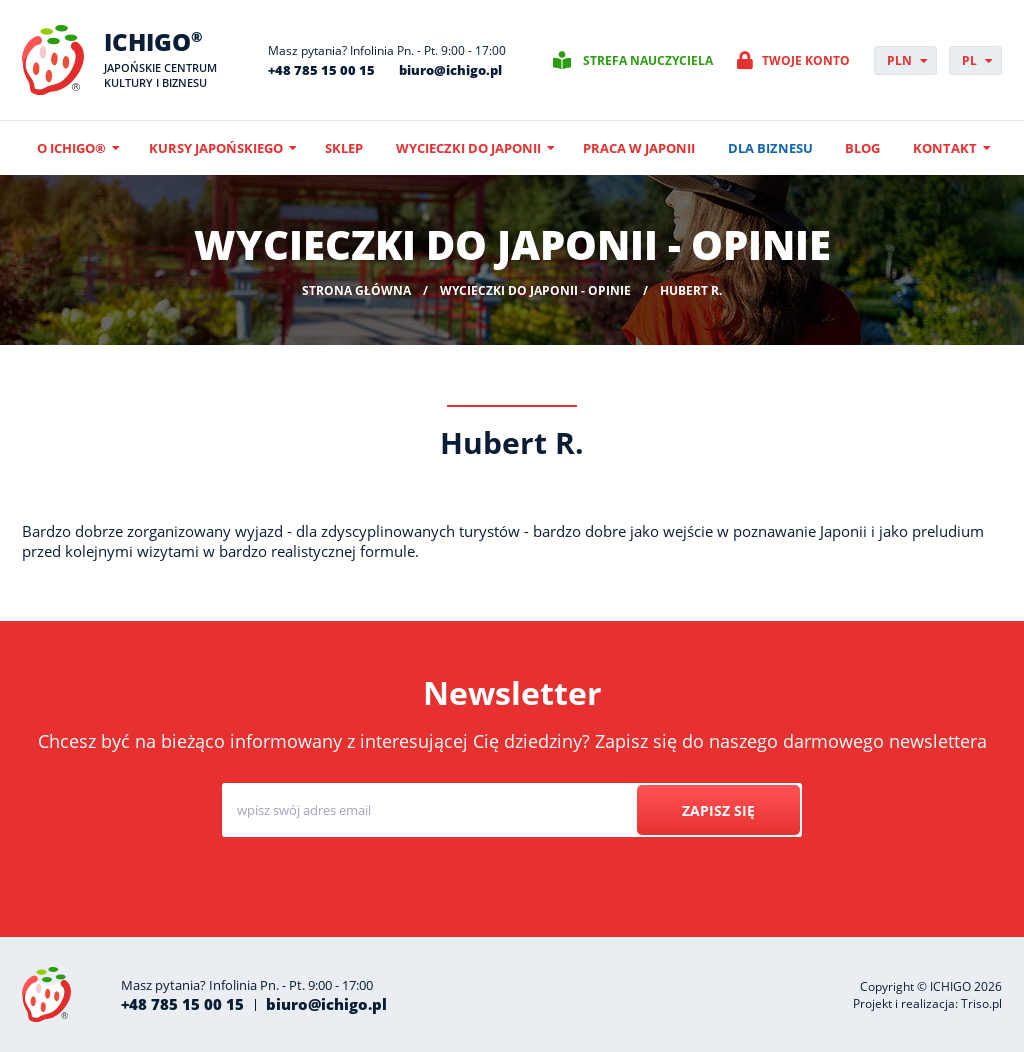 This screenshot has width=1024, height=1052. I want to click on Kursy japońskiego, so click(216, 148).